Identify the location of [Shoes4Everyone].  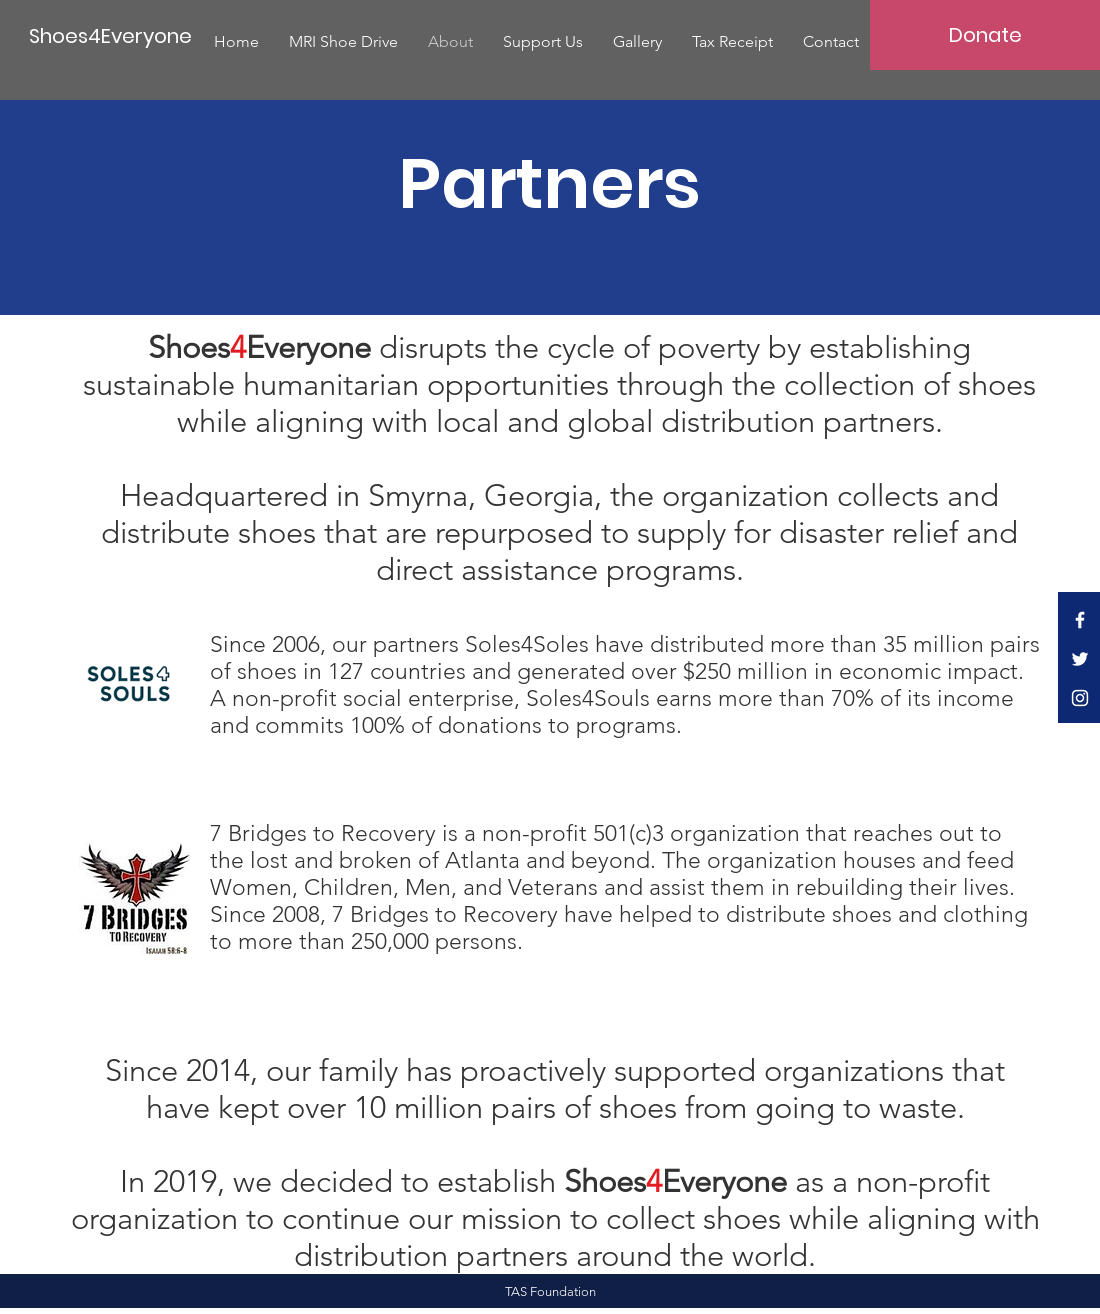
(110, 35).